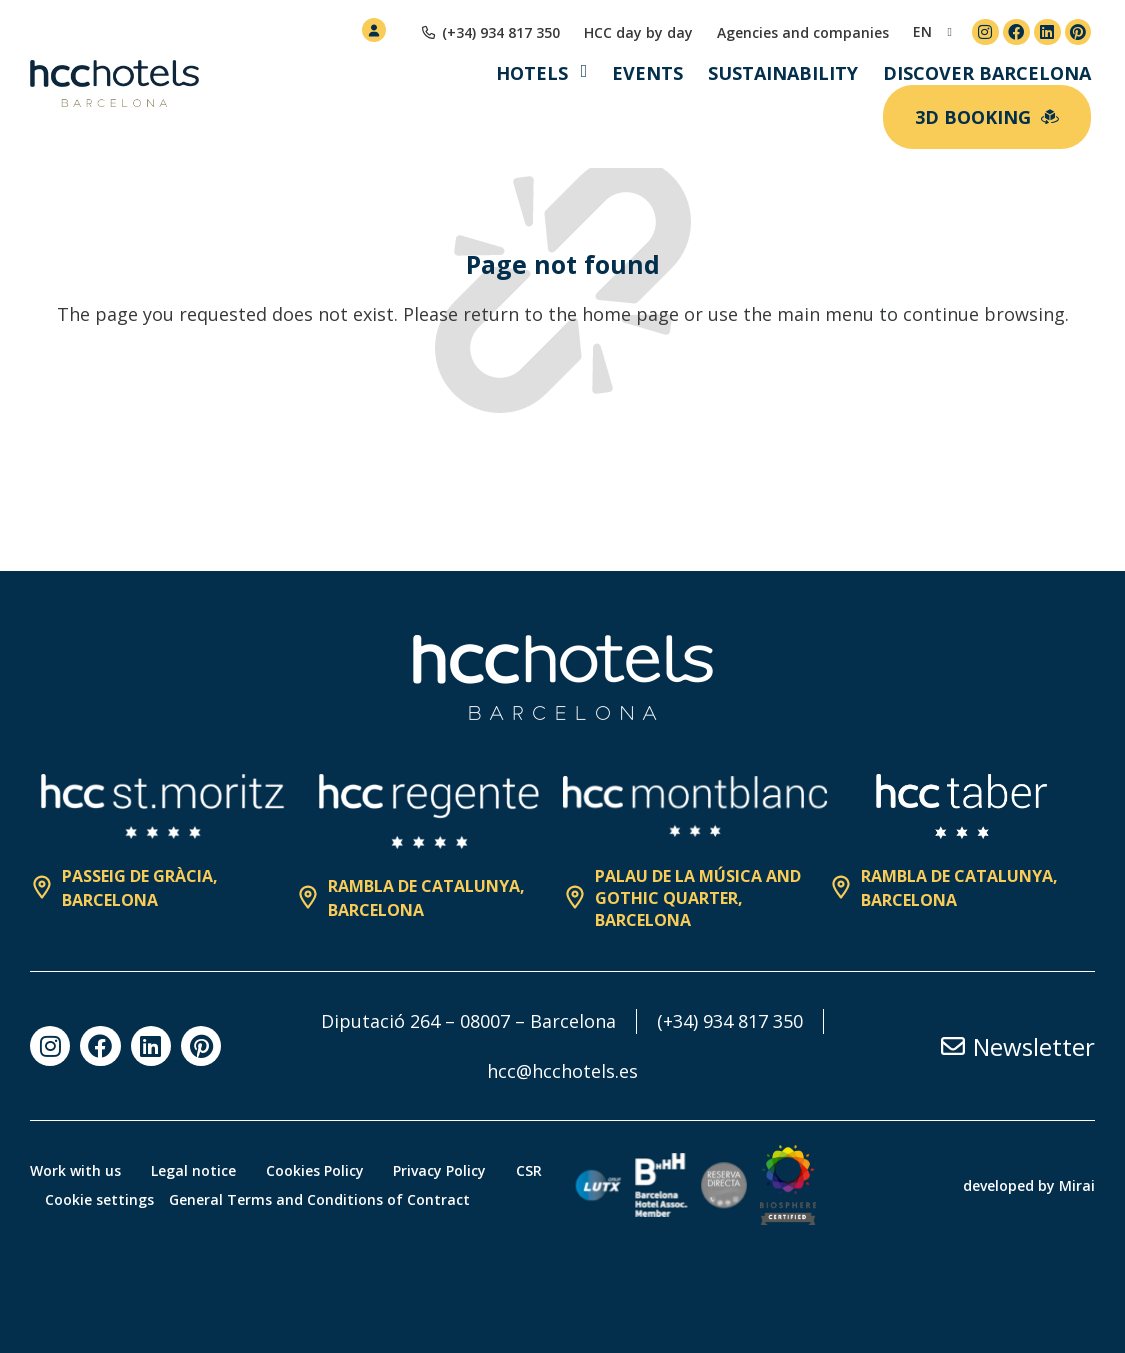  I want to click on Diputació 264 – 08007 – Barcelona, so click(468, 1021).